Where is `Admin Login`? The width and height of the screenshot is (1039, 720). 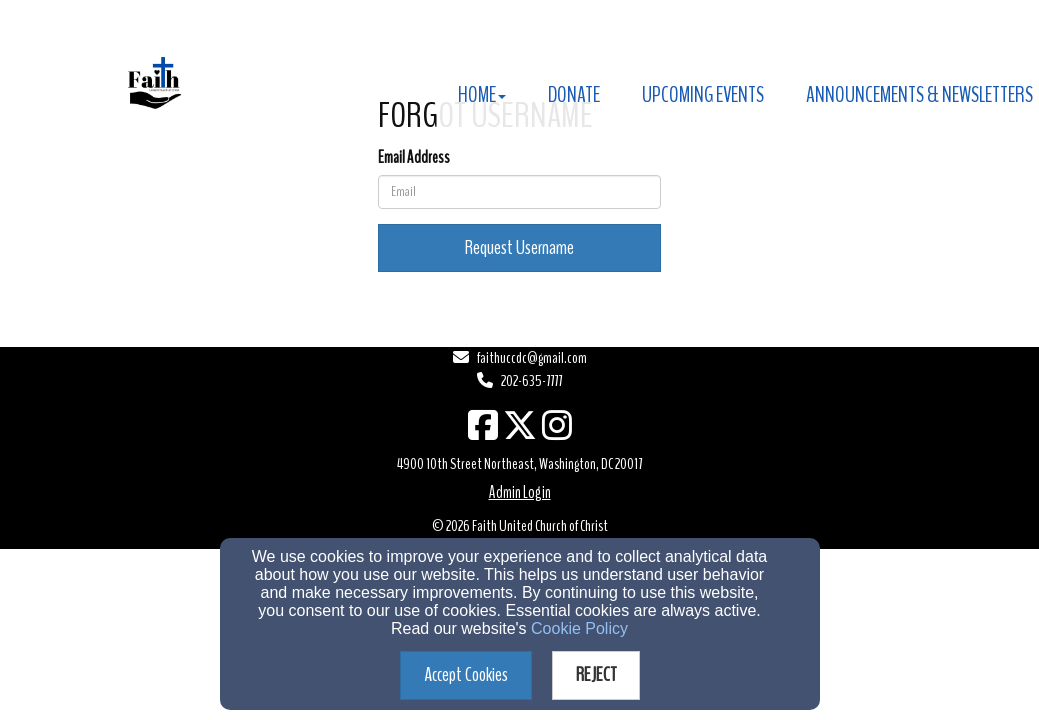 Admin Login is located at coordinates (520, 492).